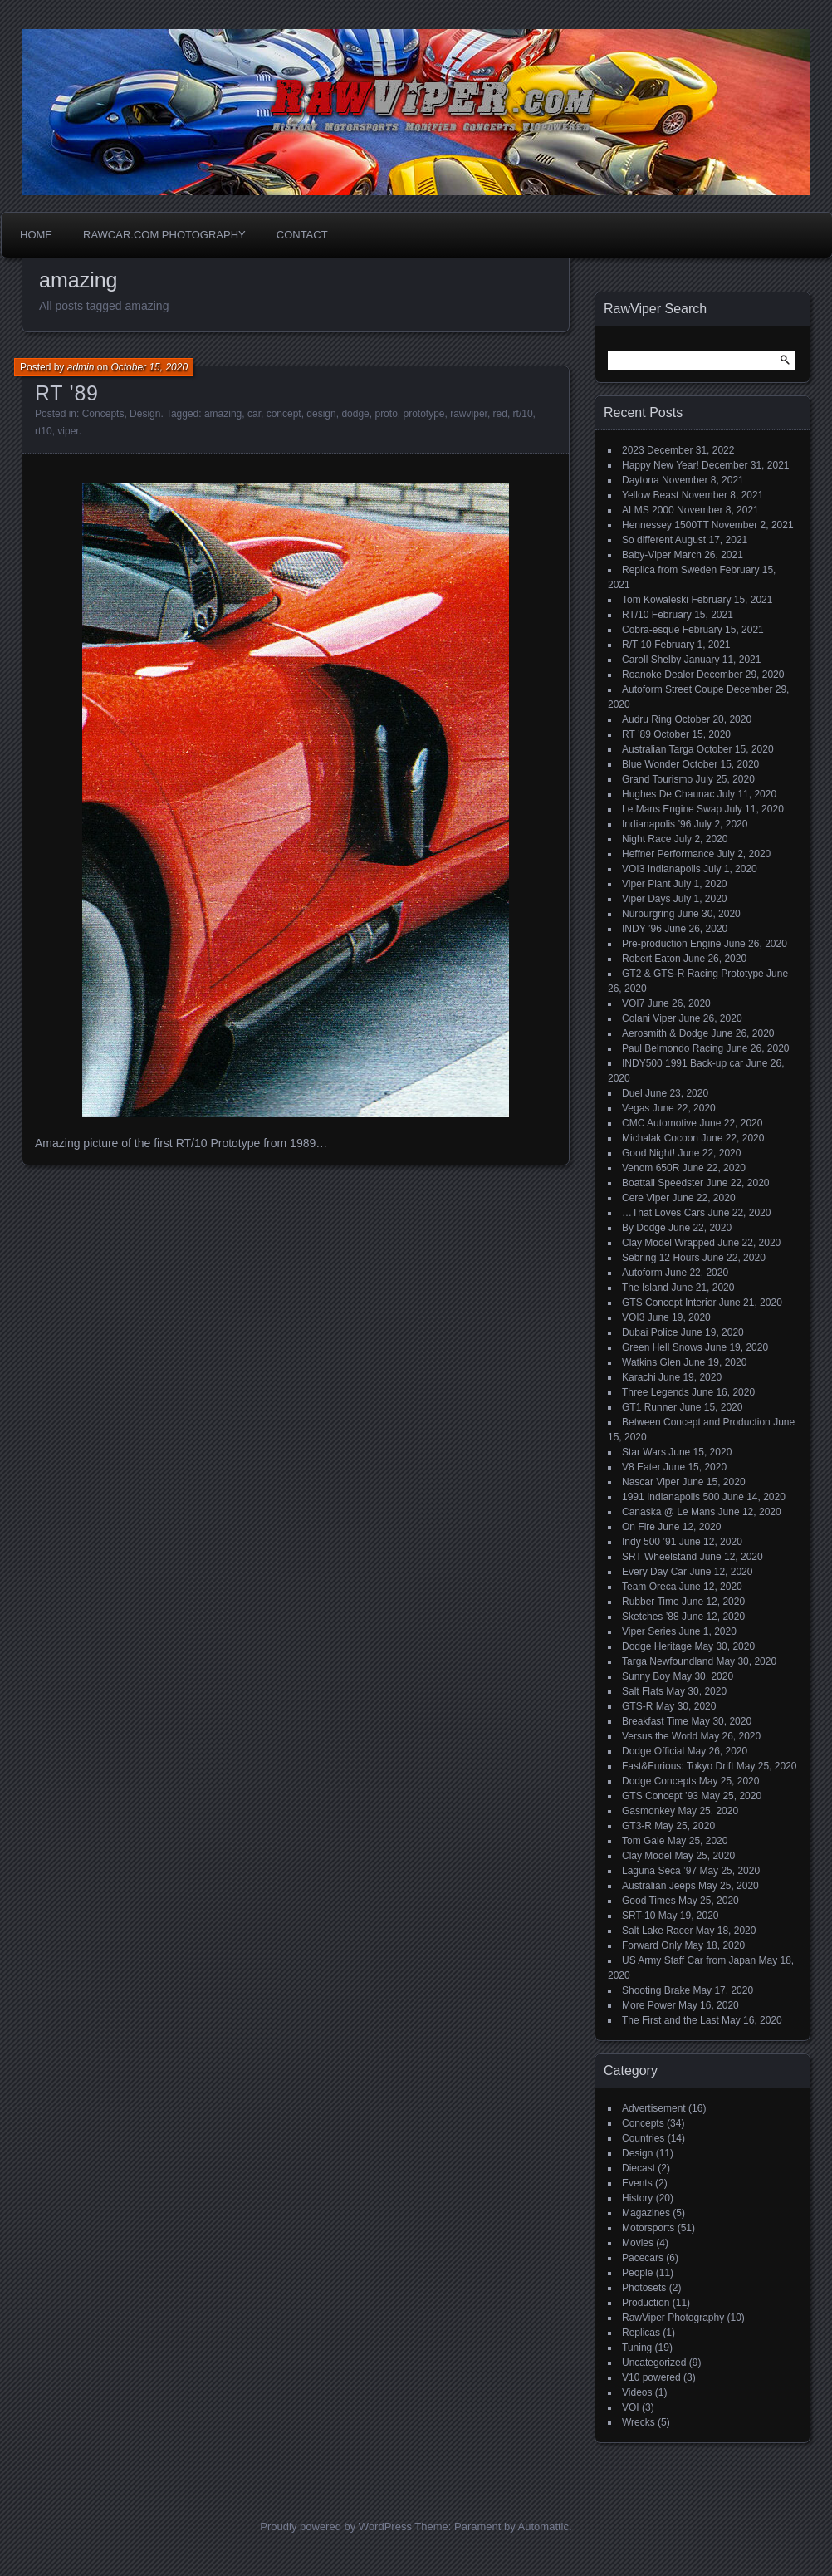  What do you see at coordinates (648, 914) in the screenshot?
I see `Nürburgring` at bounding box center [648, 914].